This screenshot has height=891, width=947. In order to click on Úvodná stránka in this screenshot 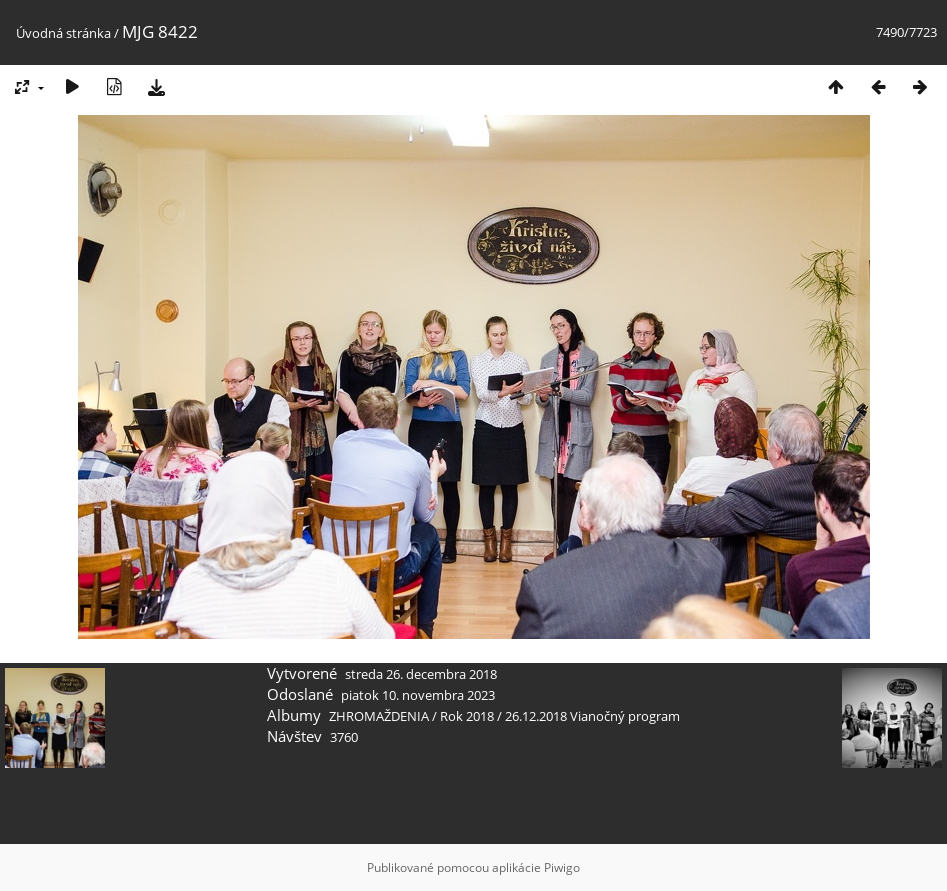, I will do `click(63, 33)`.